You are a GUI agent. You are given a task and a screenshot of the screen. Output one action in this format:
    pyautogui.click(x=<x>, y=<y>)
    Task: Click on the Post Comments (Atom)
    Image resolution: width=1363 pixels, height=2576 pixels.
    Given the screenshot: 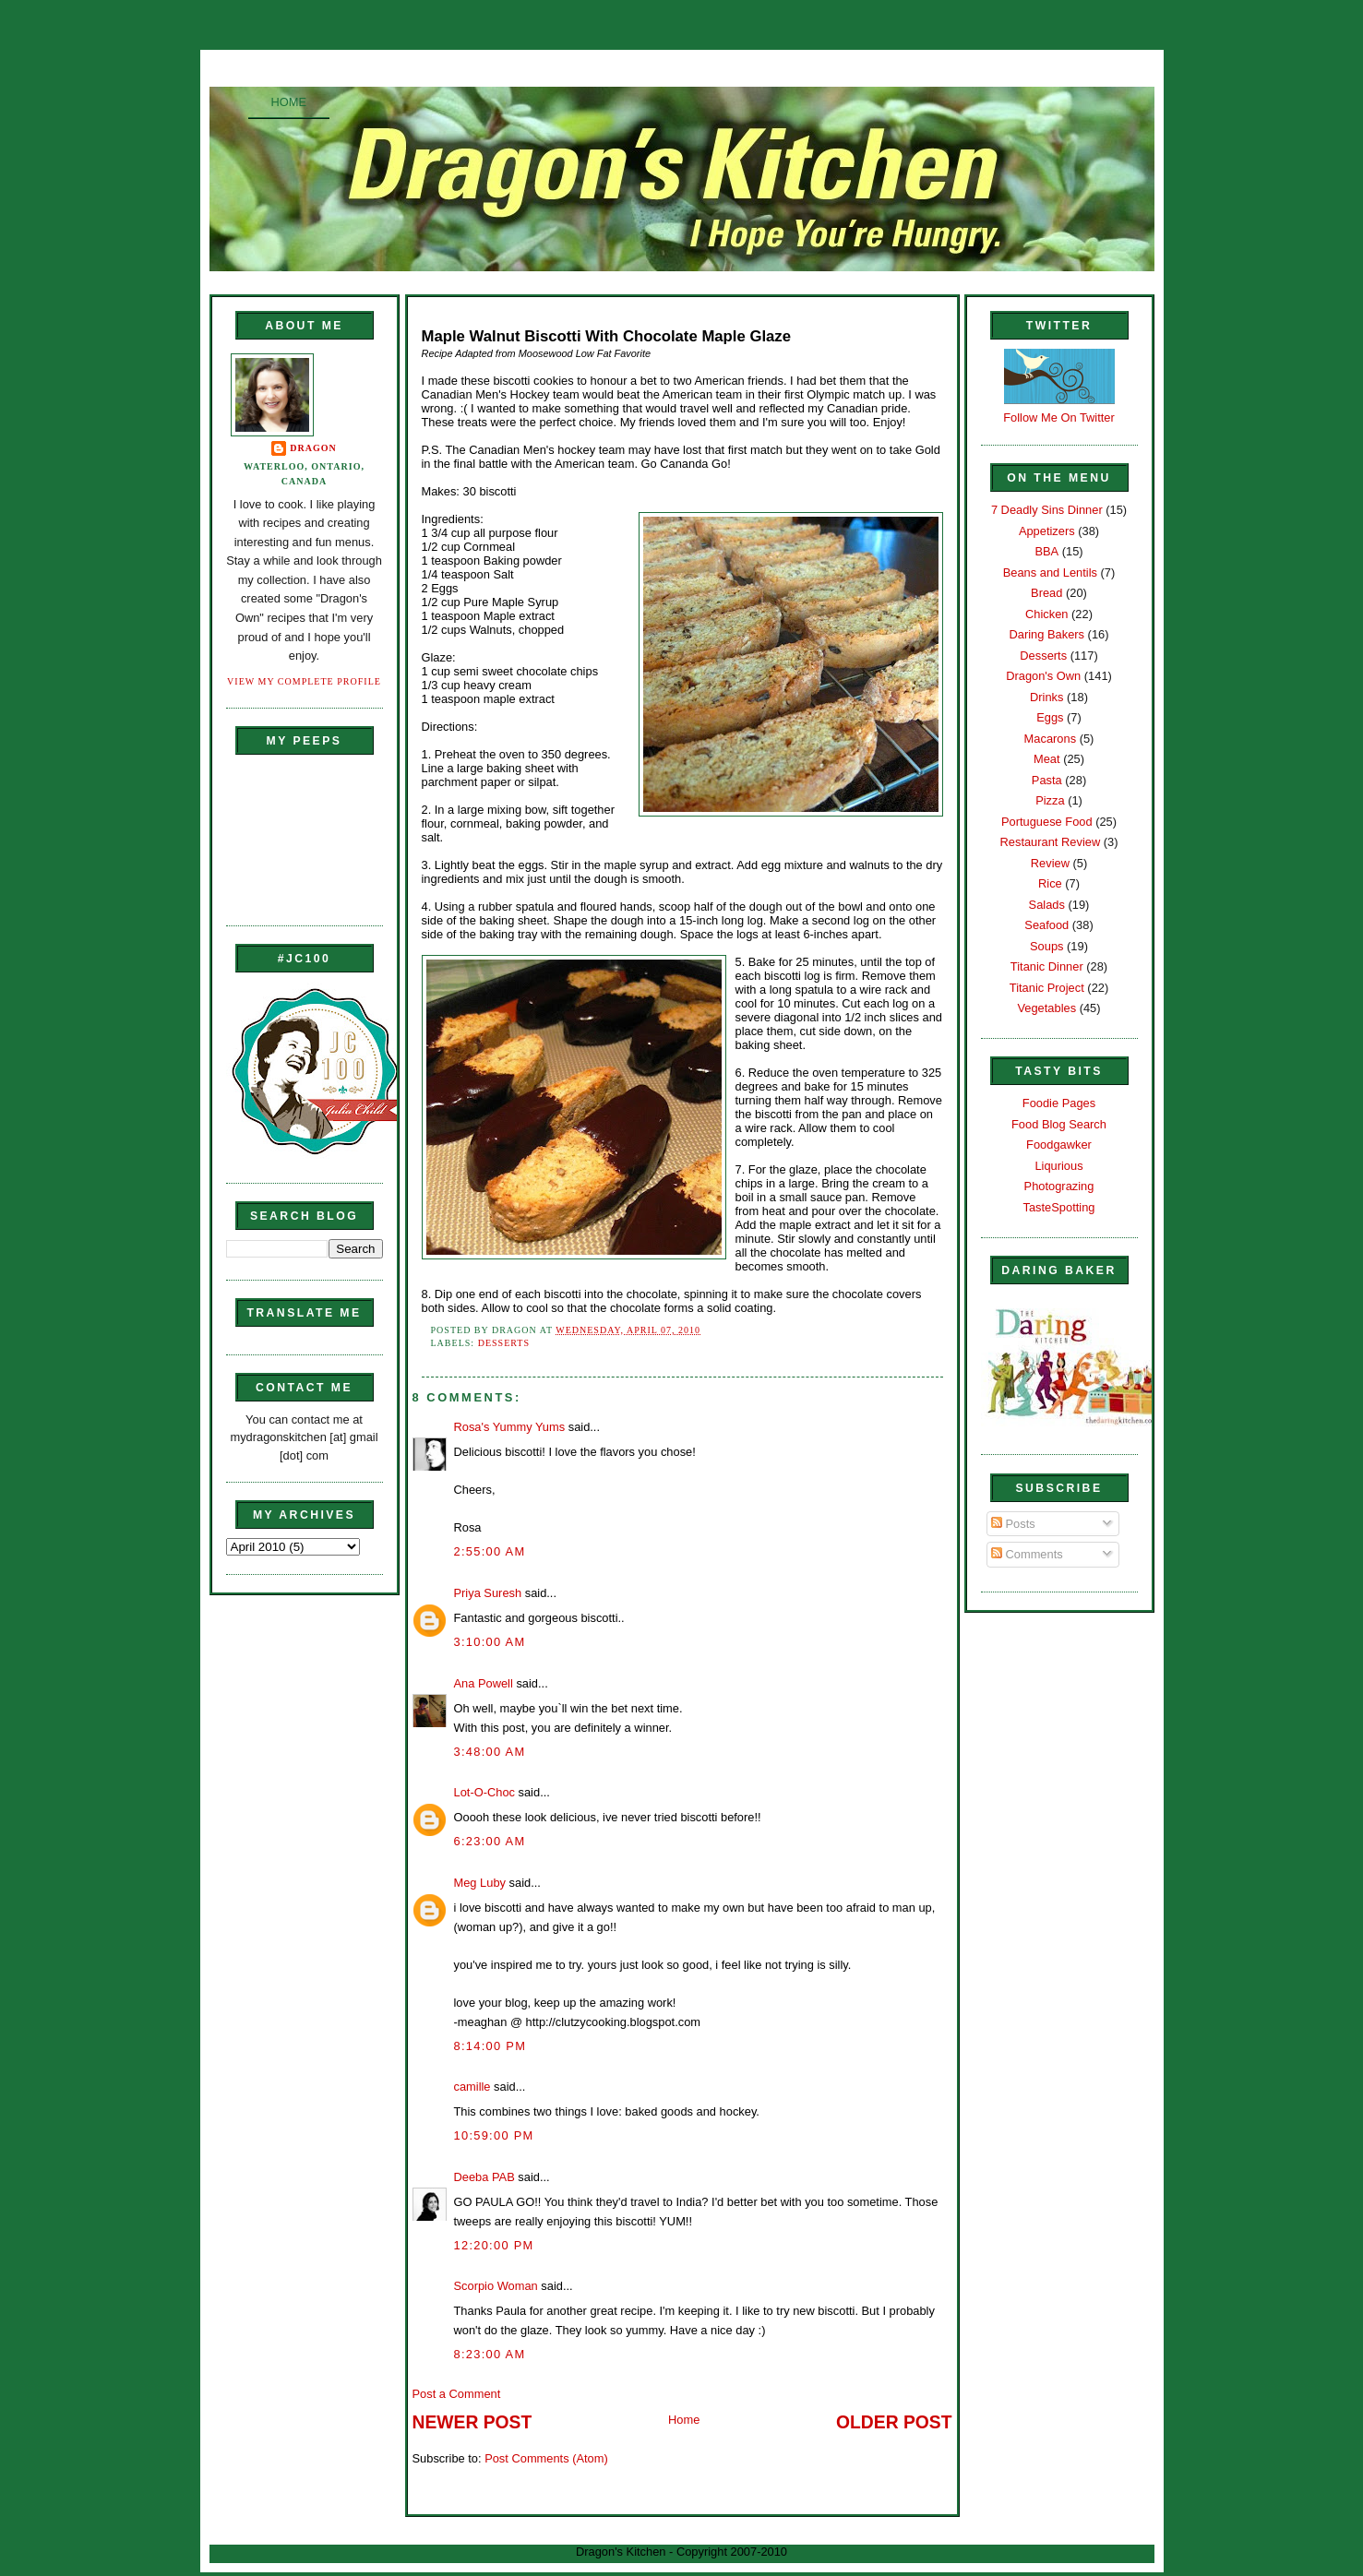 What is the action you would take?
    pyautogui.click(x=546, y=2458)
    